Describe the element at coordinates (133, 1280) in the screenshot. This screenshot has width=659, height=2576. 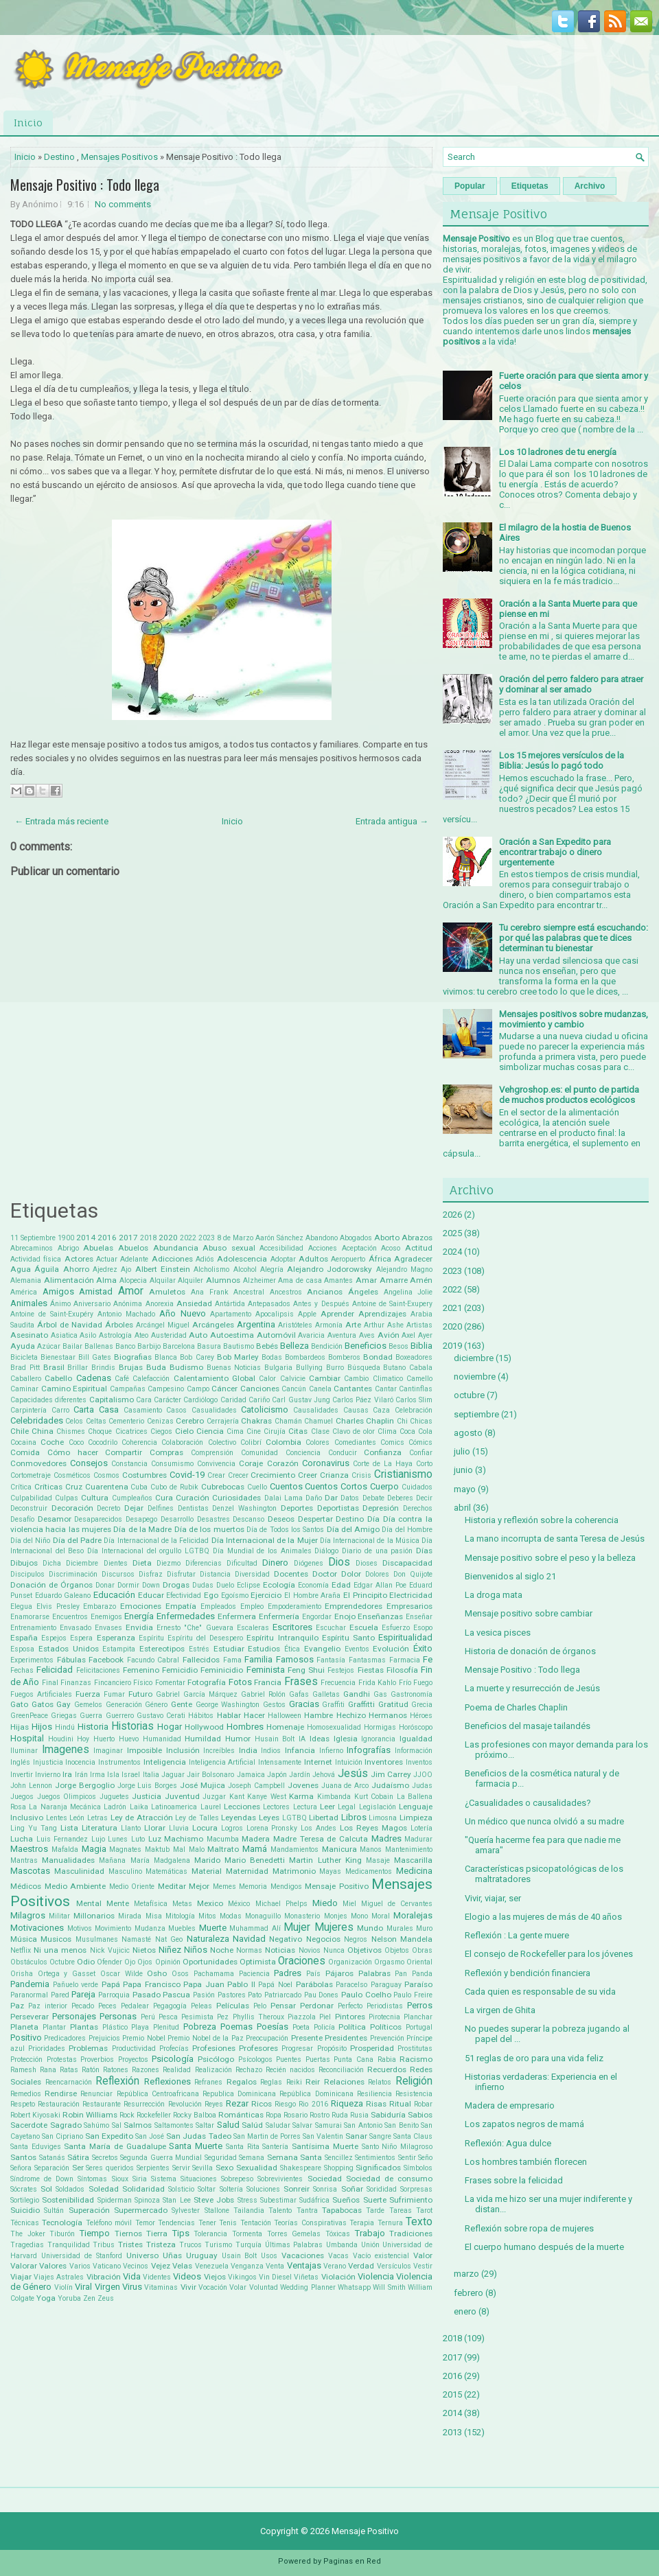
I see `Alopecia` at that location.